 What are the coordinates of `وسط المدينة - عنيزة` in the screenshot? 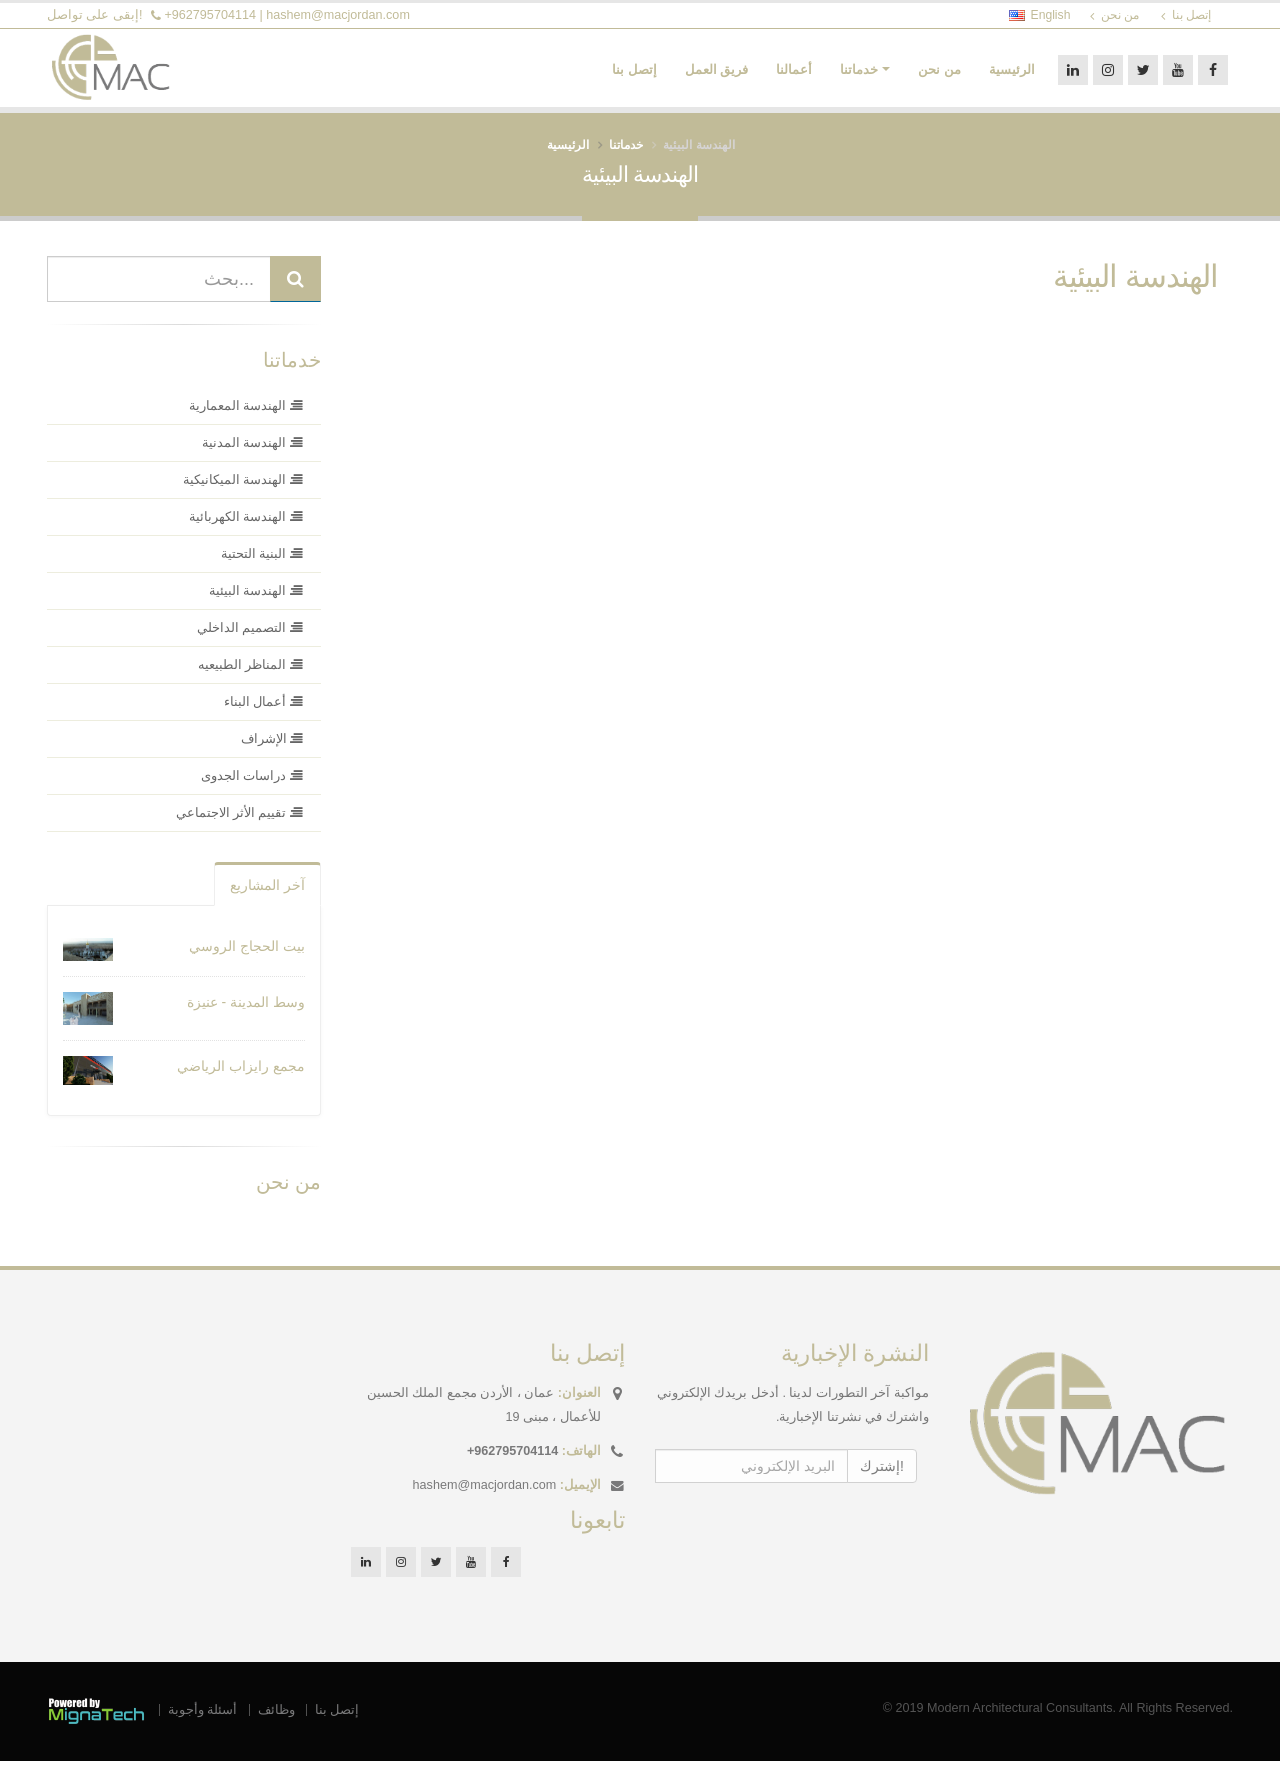 It's located at (246, 1019).